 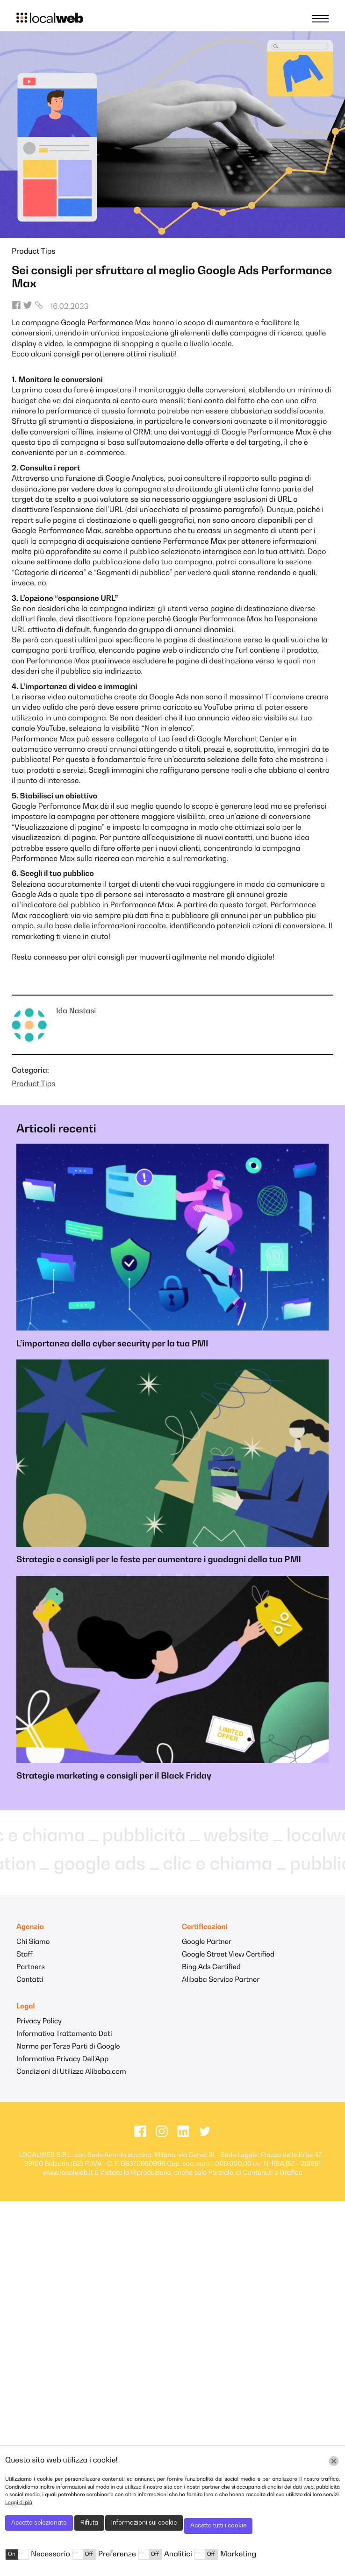 What do you see at coordinates (238, 2554) in the screenshot?
I see `Marketing` at bounding box center [238, 2554].